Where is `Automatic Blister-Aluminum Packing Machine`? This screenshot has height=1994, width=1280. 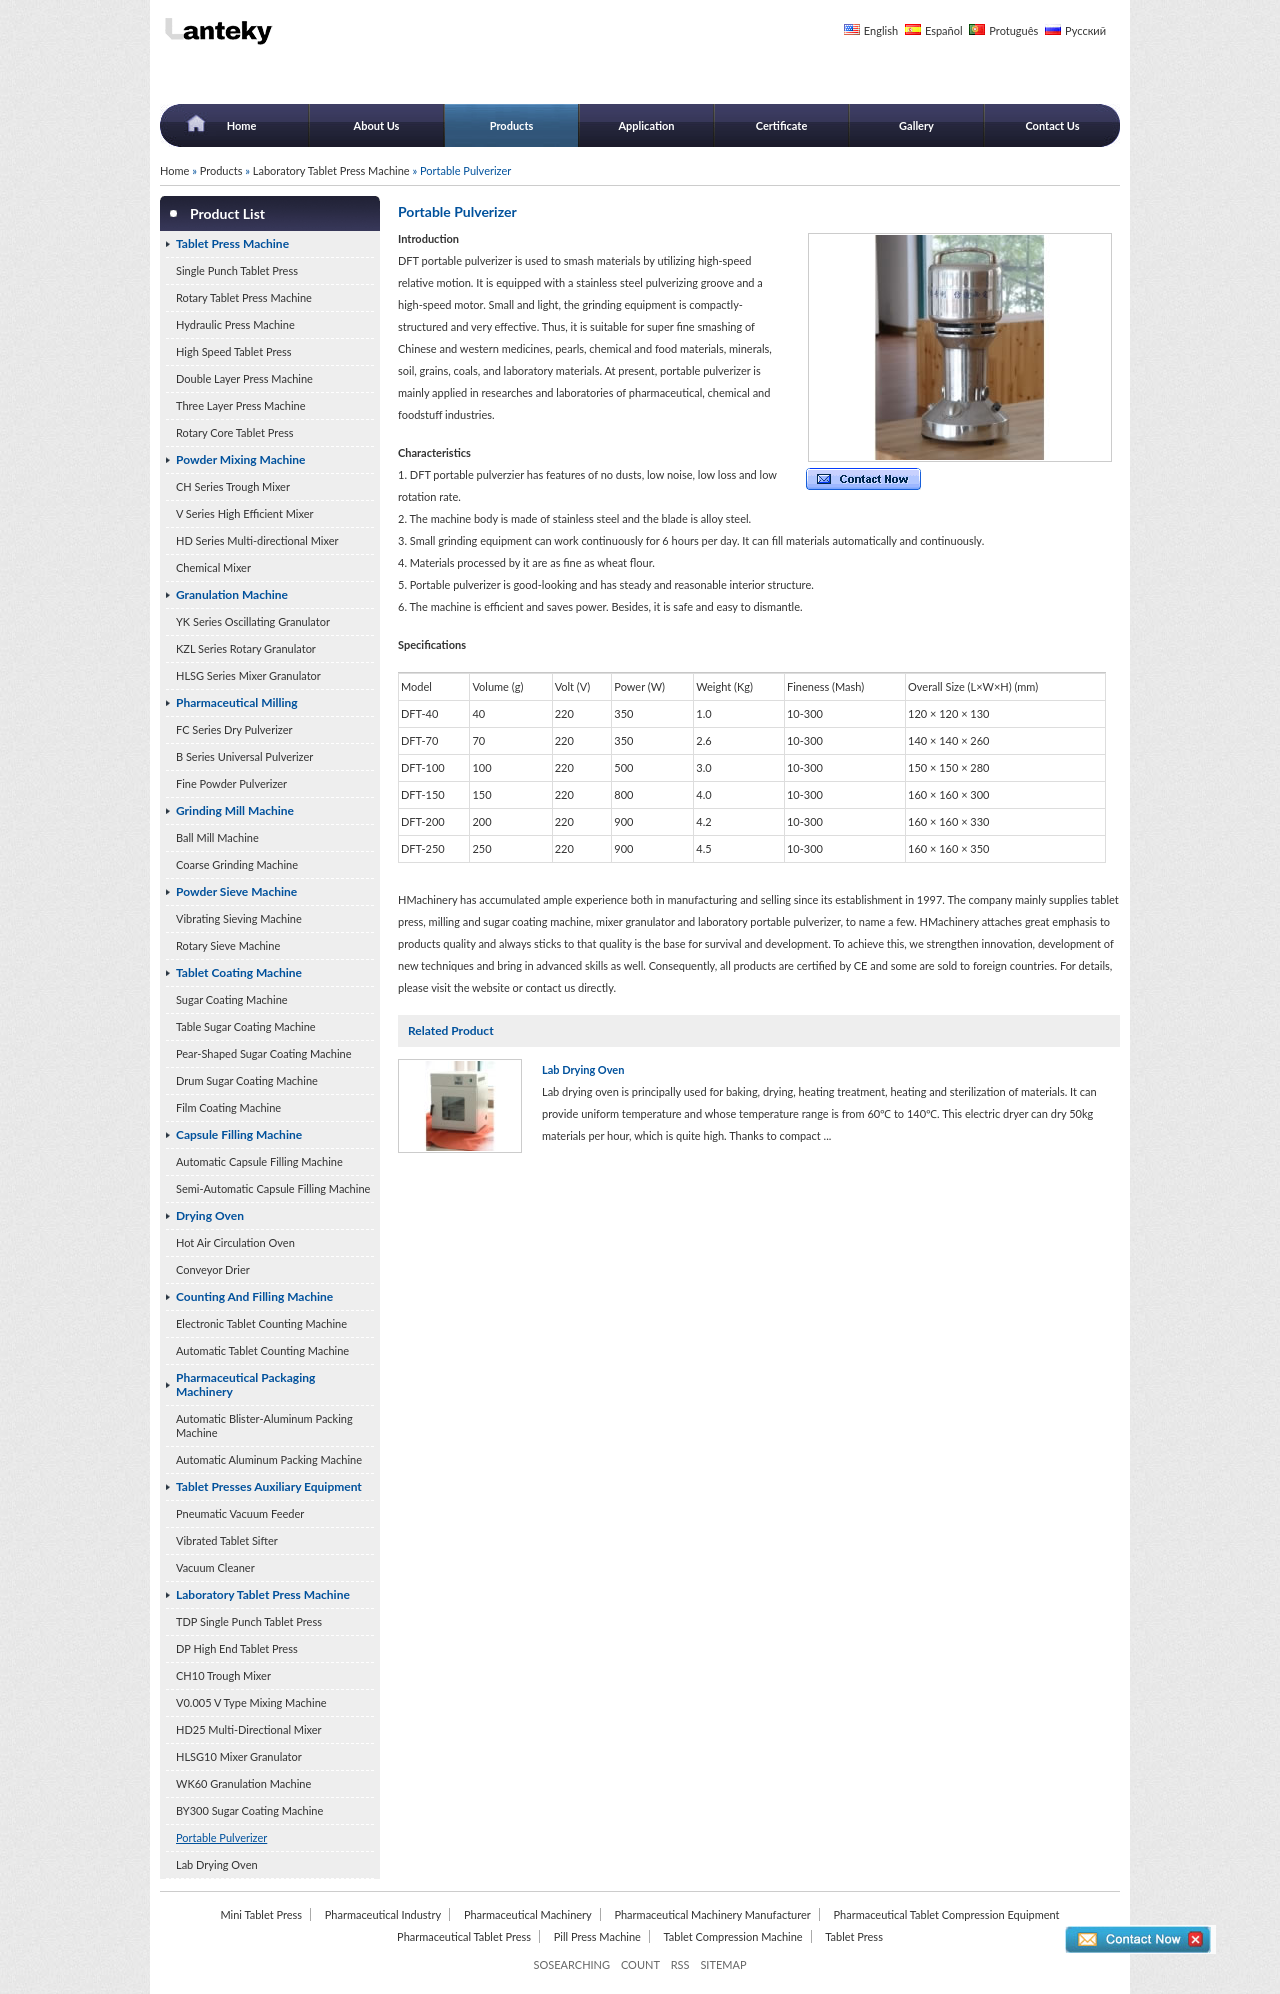 Automatic Blister-Aluminum Packing Machine is located at coordinates (264, 1425).